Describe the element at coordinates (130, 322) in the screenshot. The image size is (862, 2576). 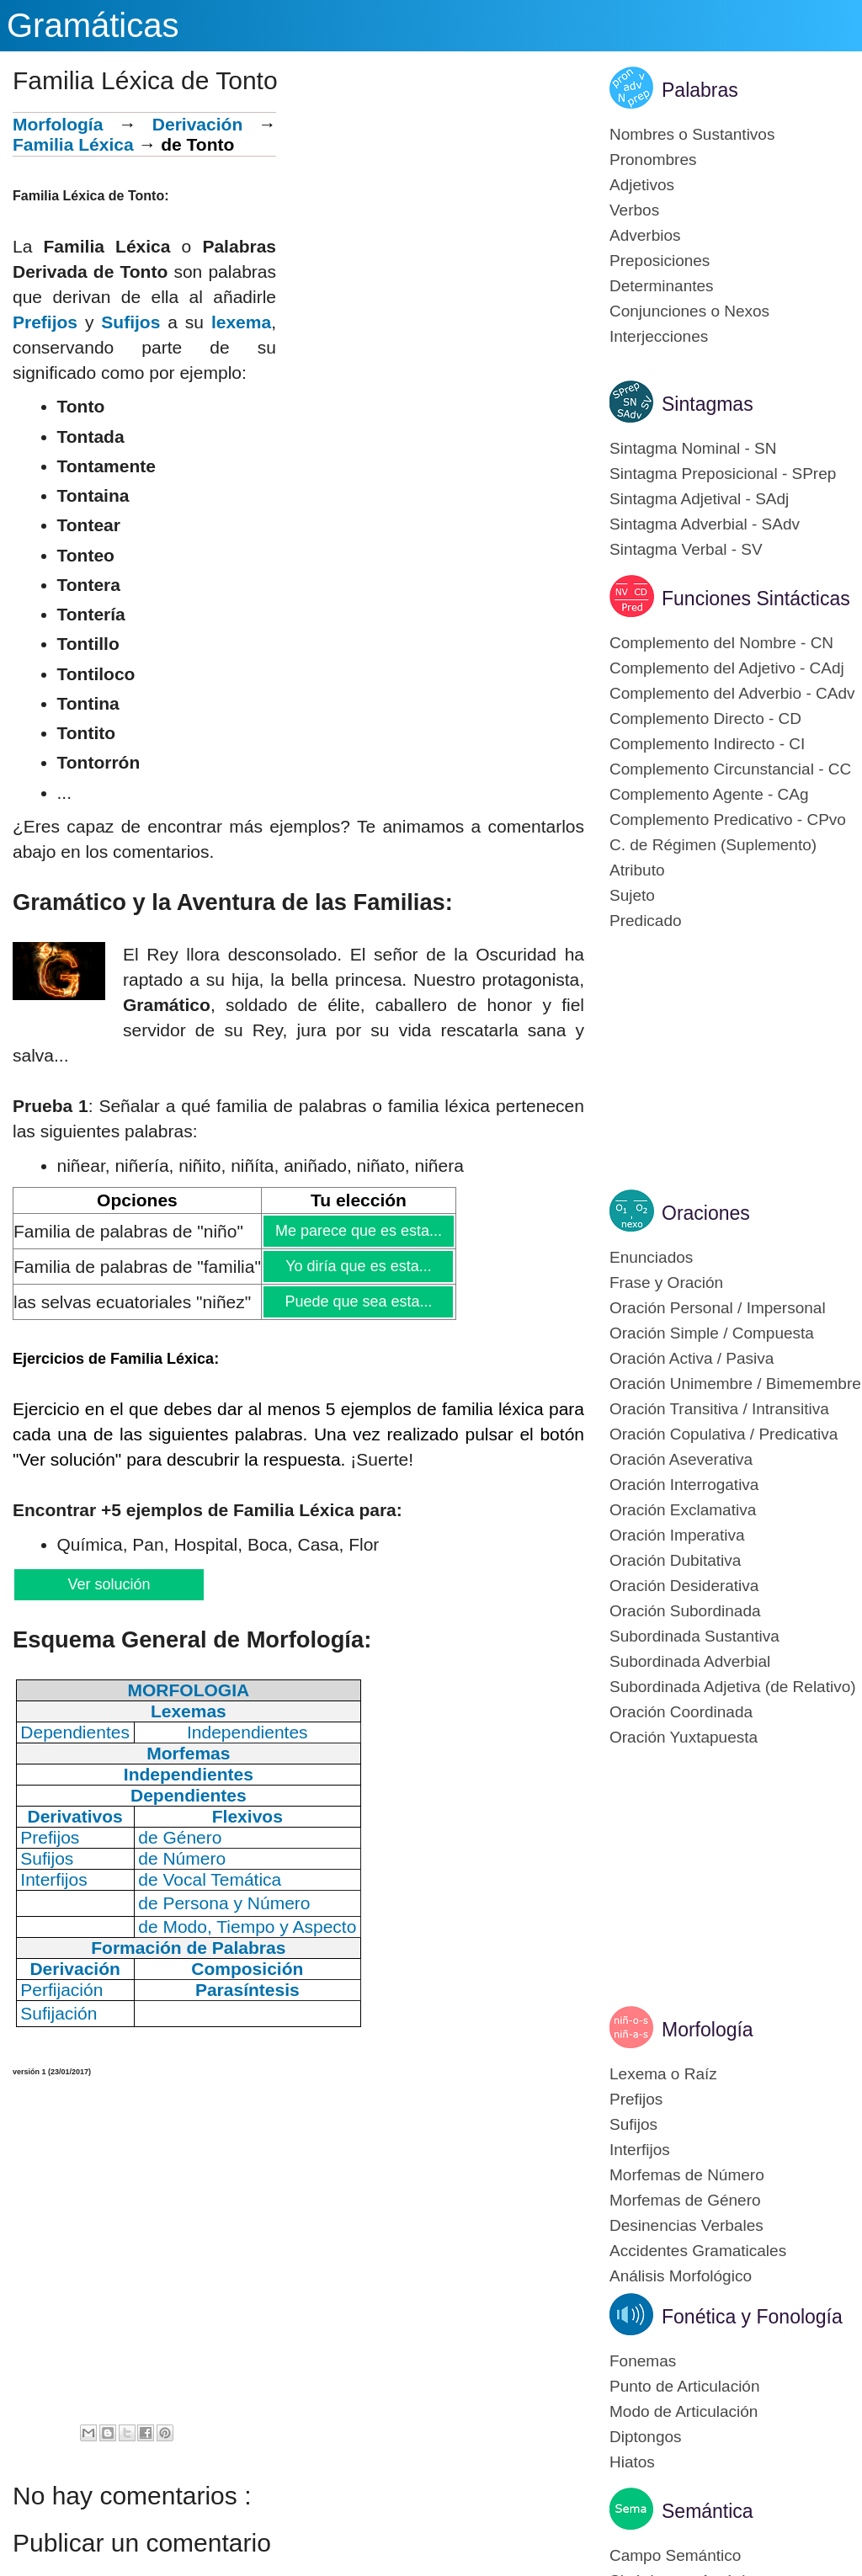
I see `Sufijos` at that location.